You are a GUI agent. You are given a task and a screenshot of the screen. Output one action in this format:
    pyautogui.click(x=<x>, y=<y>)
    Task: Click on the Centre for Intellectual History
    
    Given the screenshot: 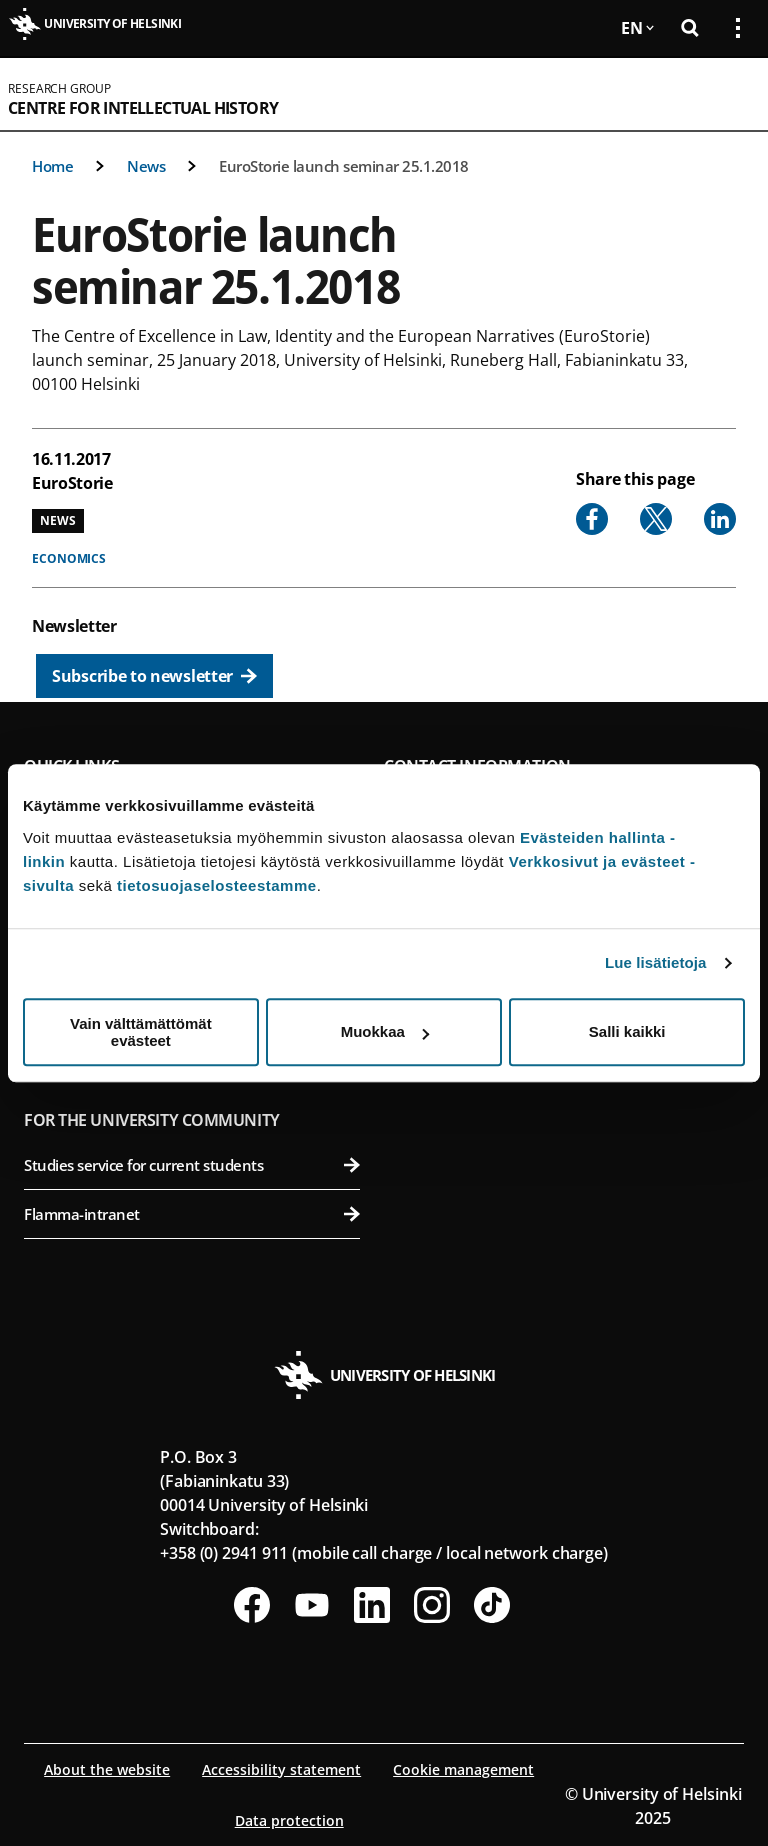 What is the action you would take?
    pyautogui.click(x=143, y=108)
    